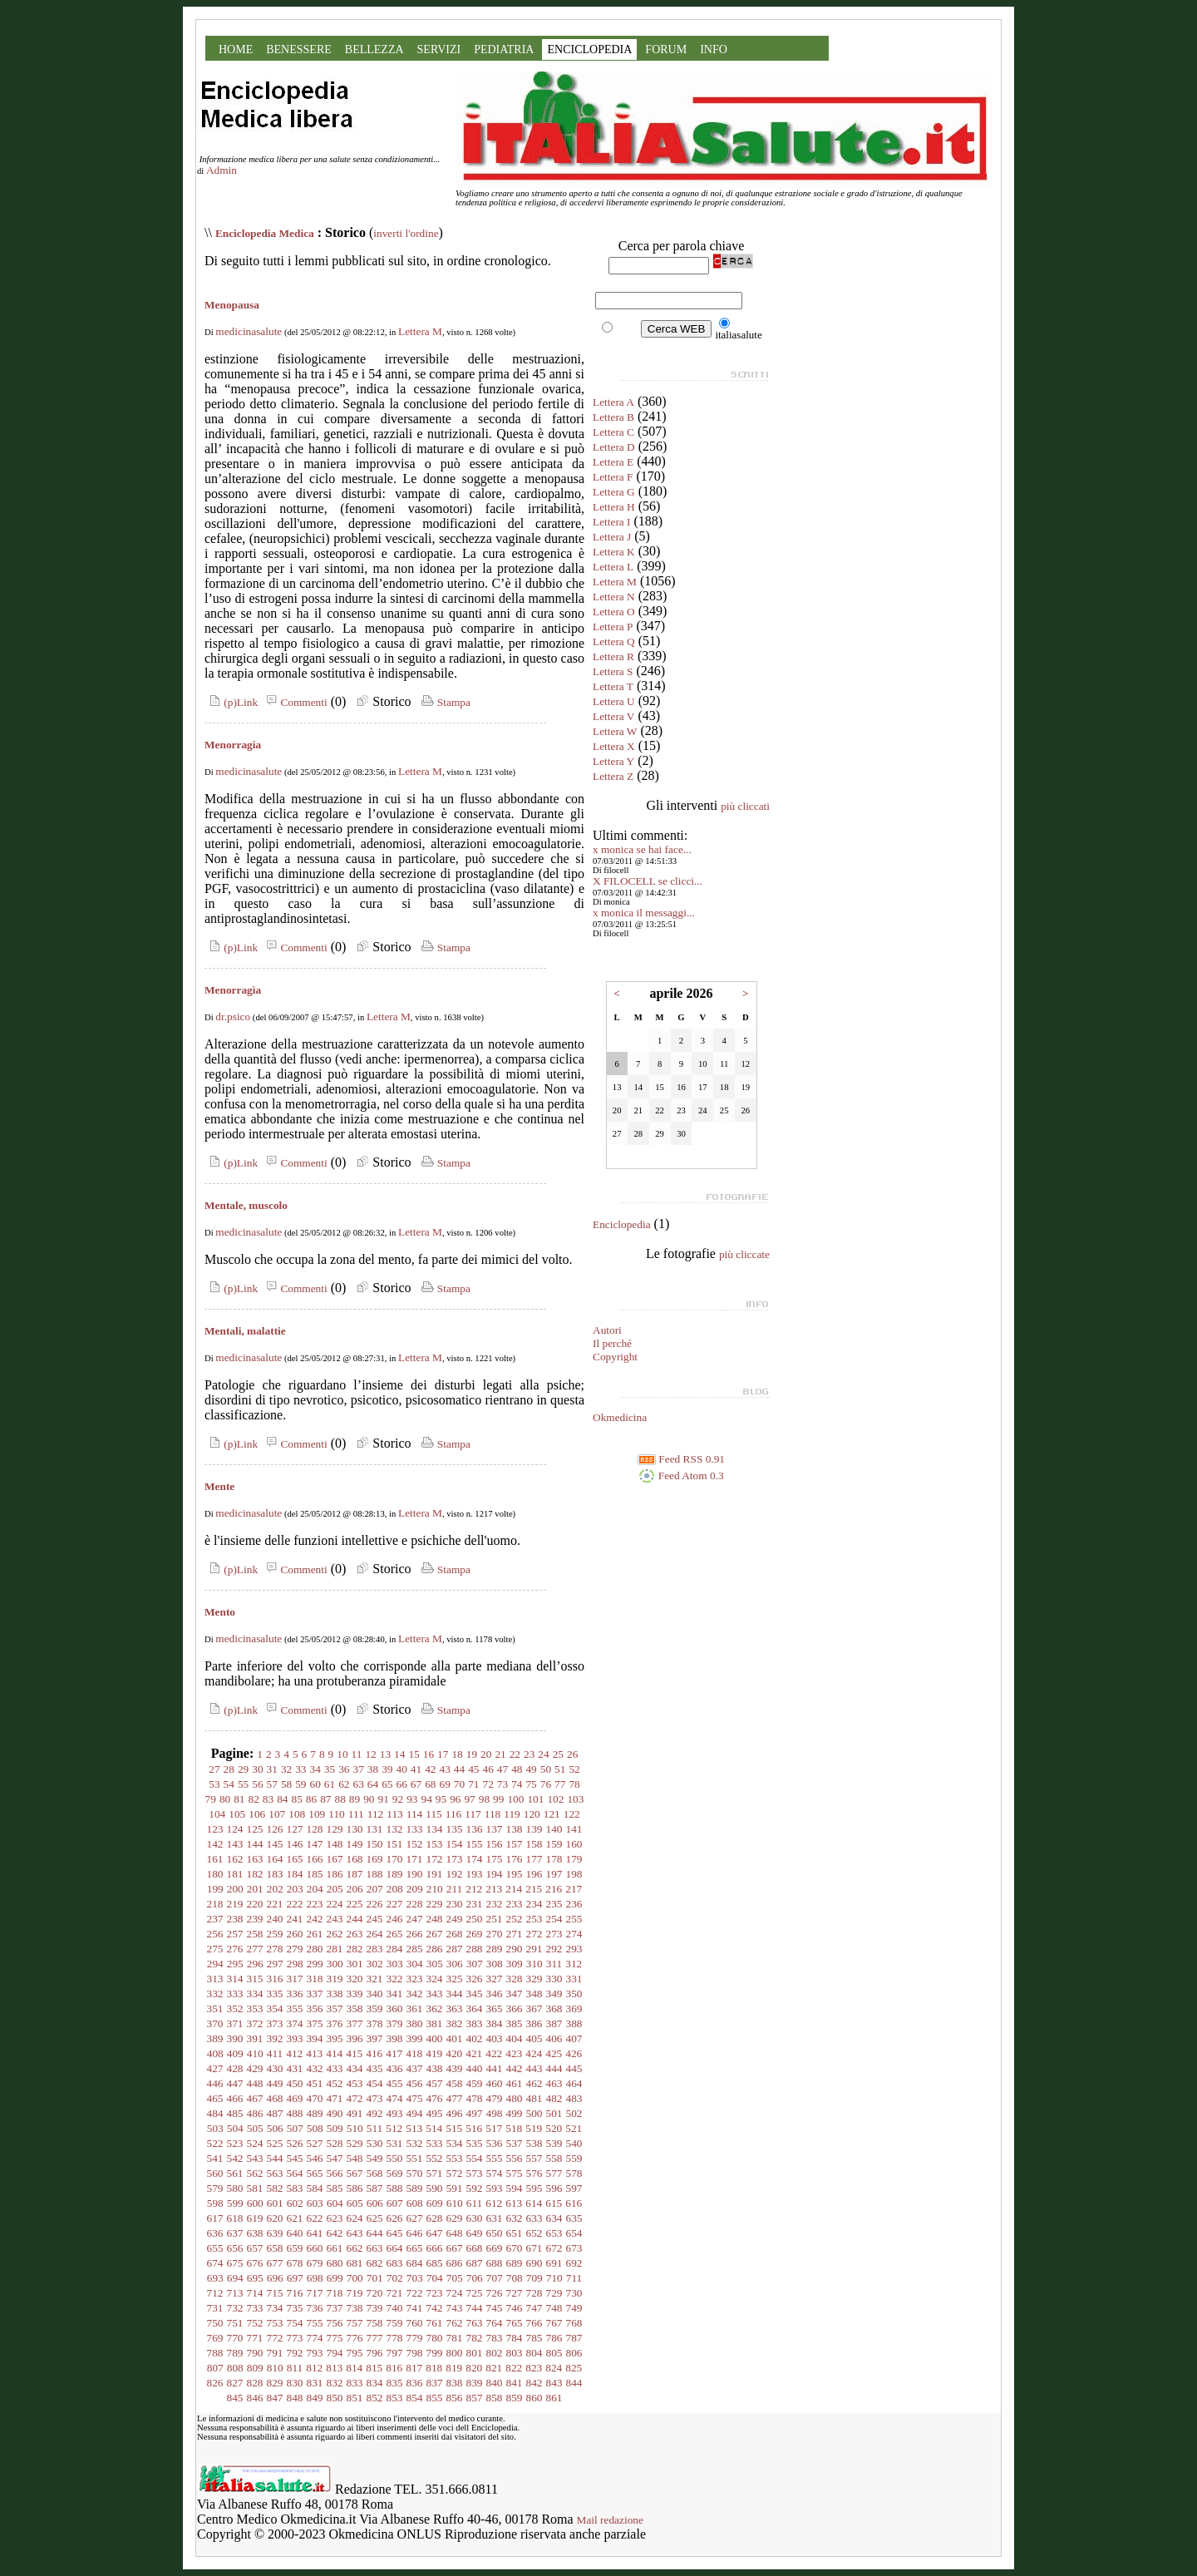  I want to click on 16, so click(428, 1754).